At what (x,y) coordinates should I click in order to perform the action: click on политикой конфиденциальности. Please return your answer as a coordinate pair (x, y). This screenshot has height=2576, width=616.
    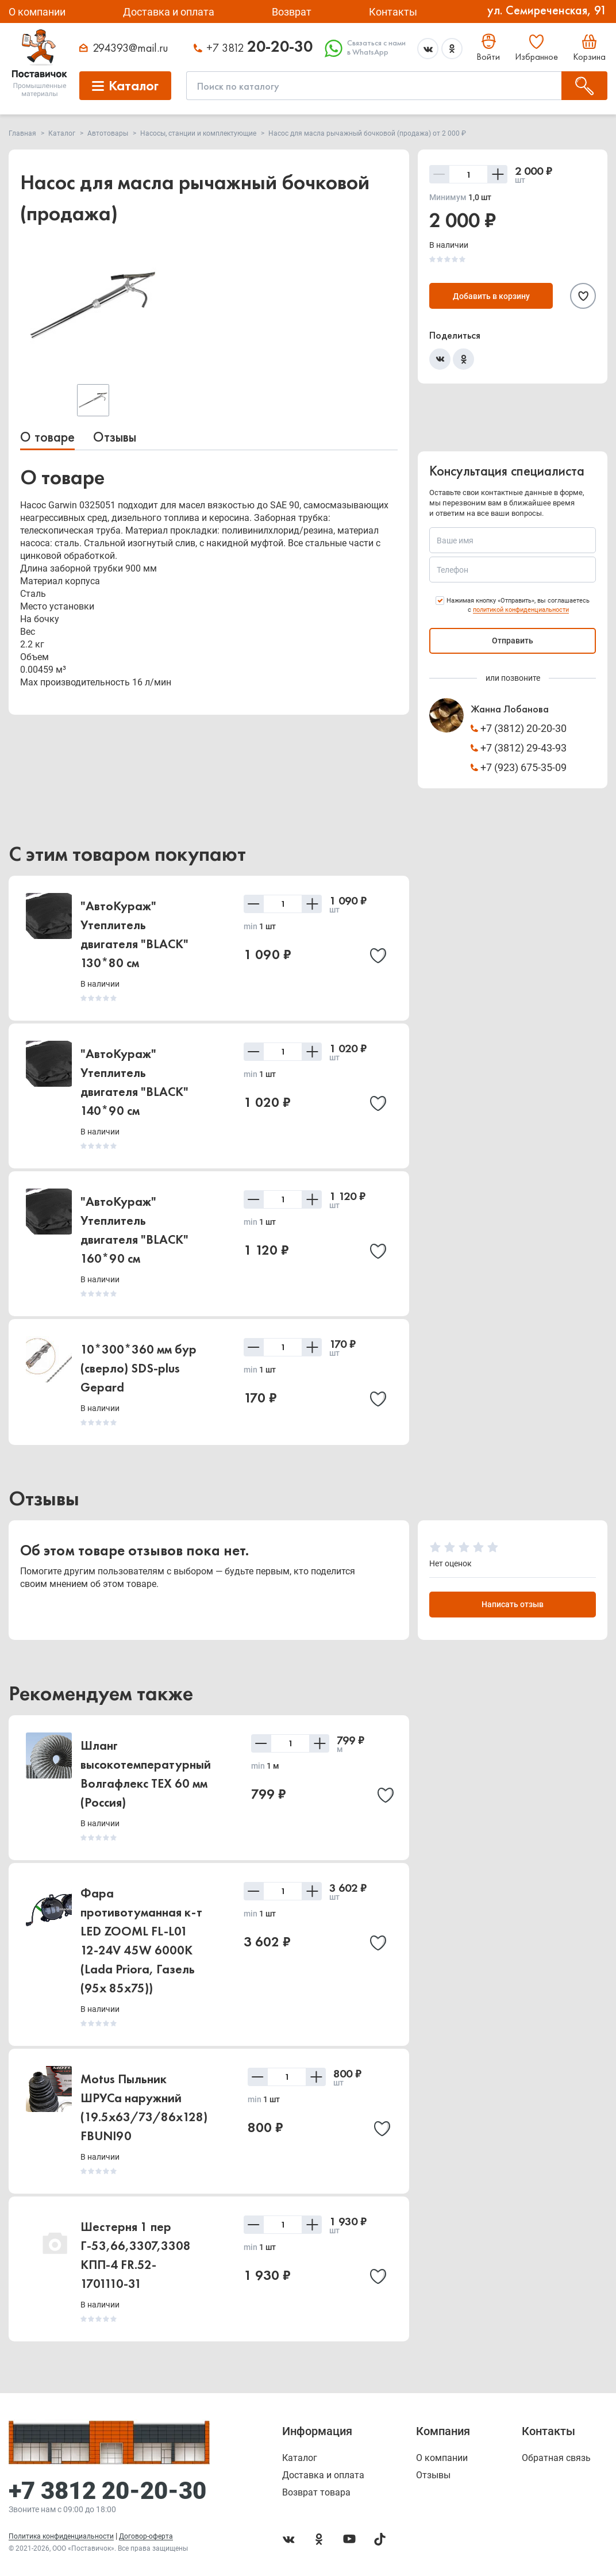
    Looking at the image, I should click on (521, 610).